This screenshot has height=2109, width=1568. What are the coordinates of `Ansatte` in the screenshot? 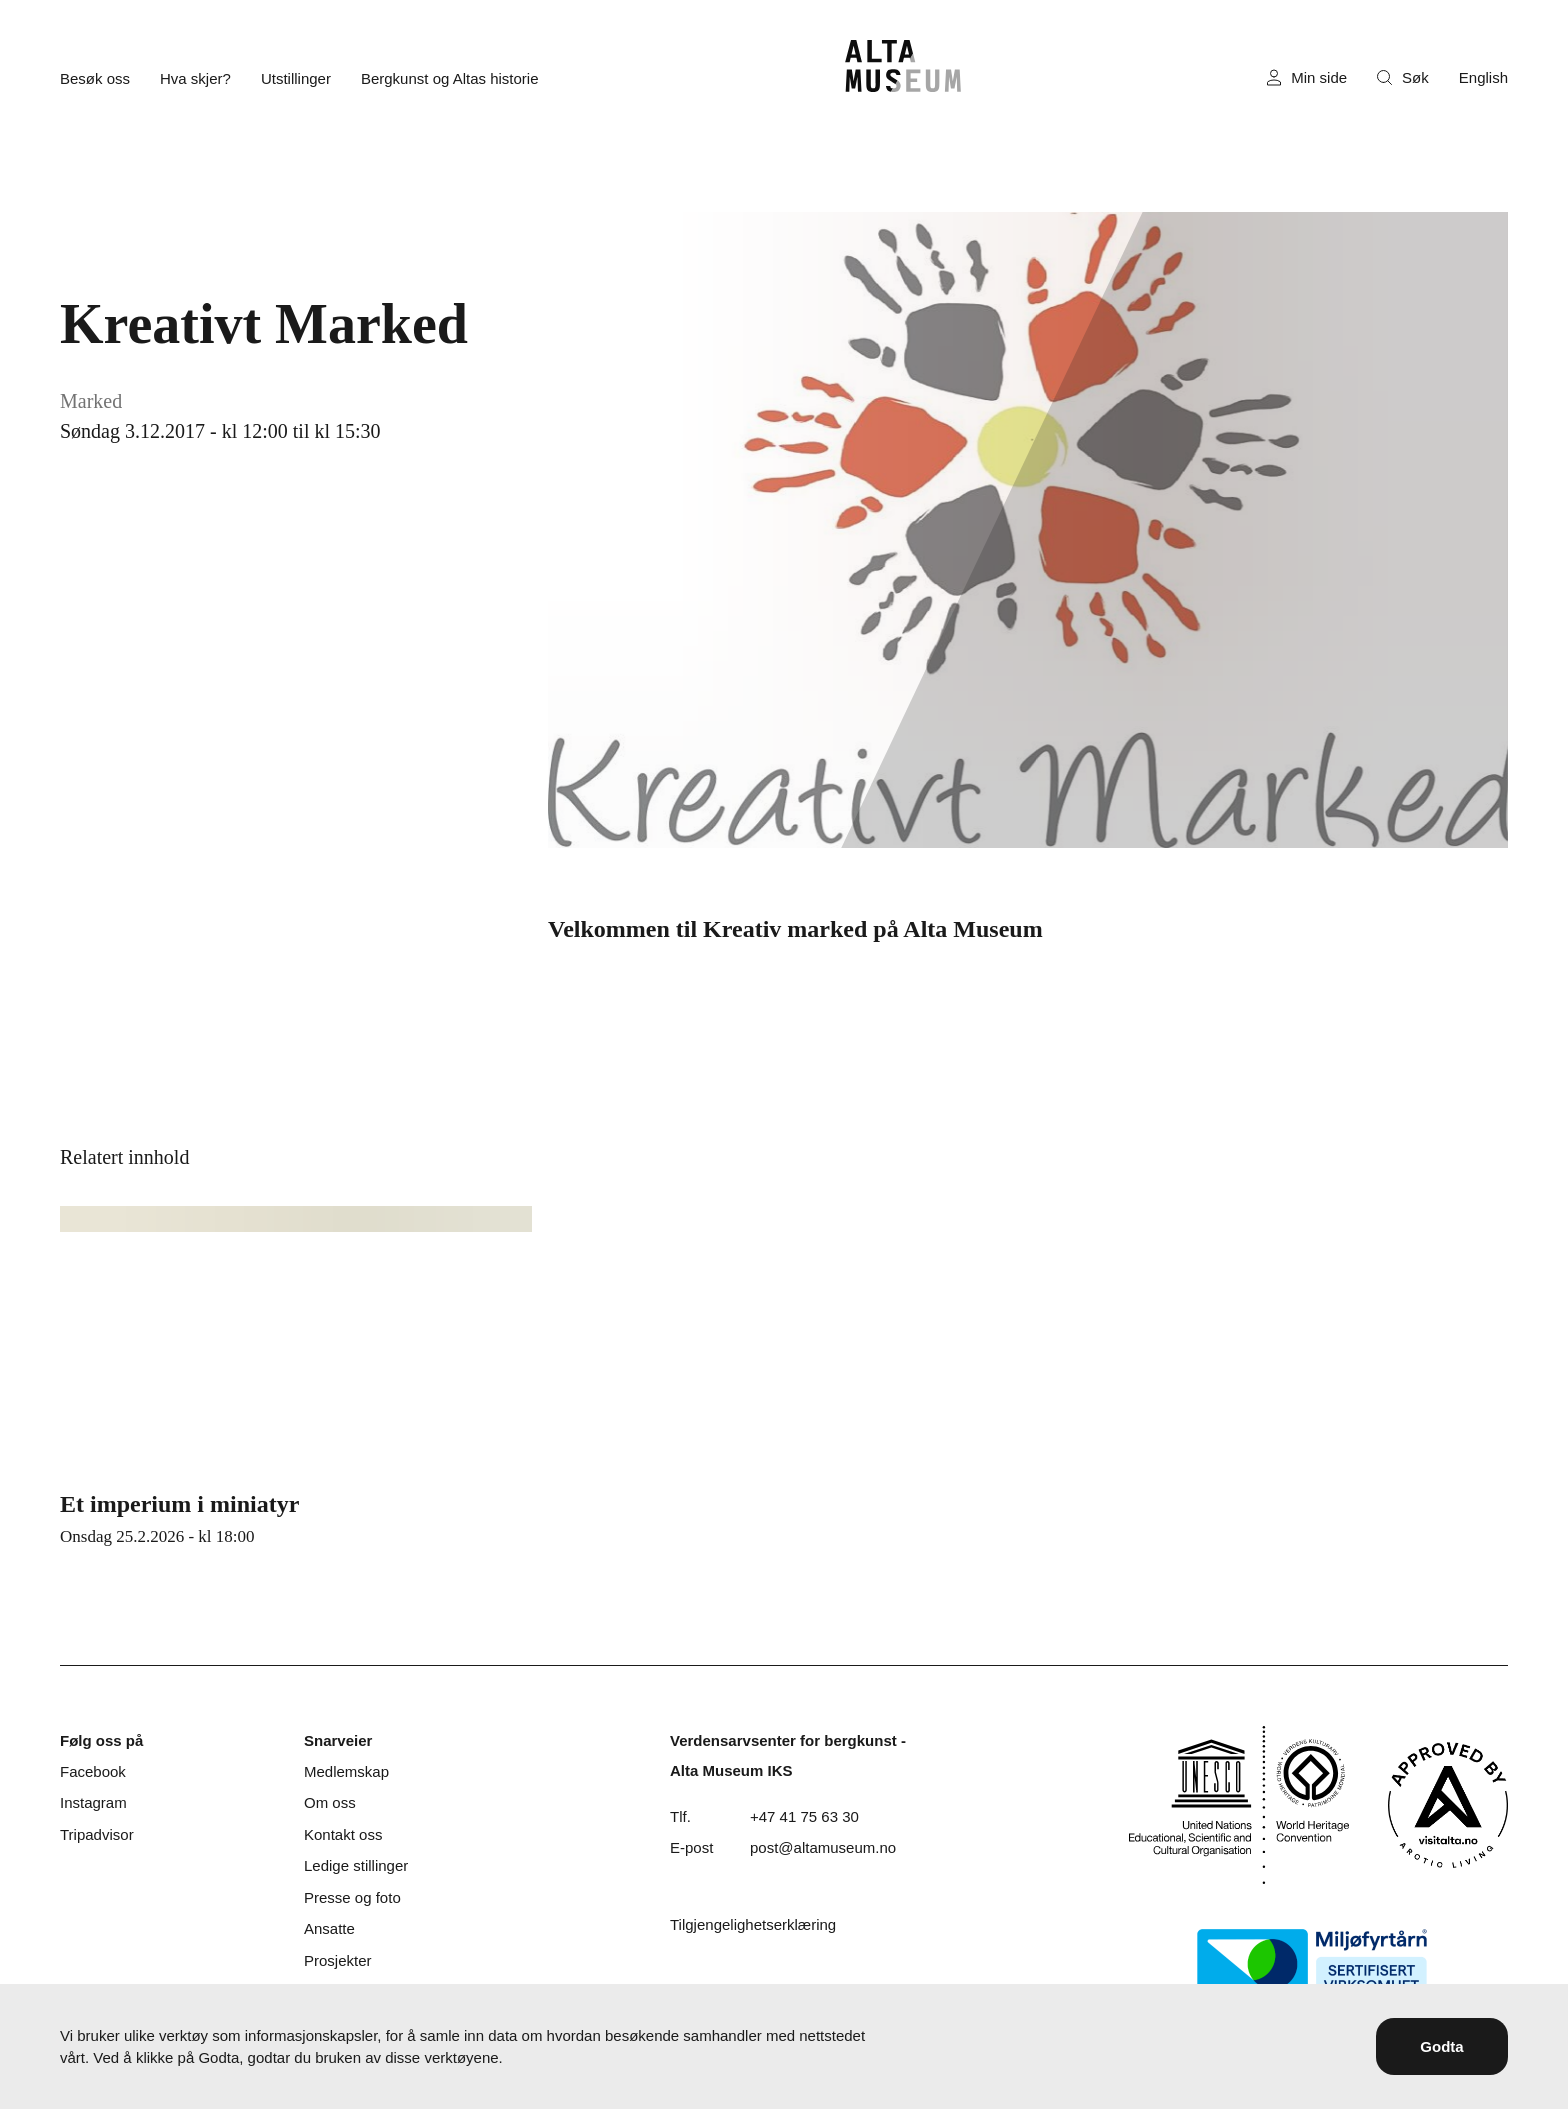 It's located at (329, 1928).